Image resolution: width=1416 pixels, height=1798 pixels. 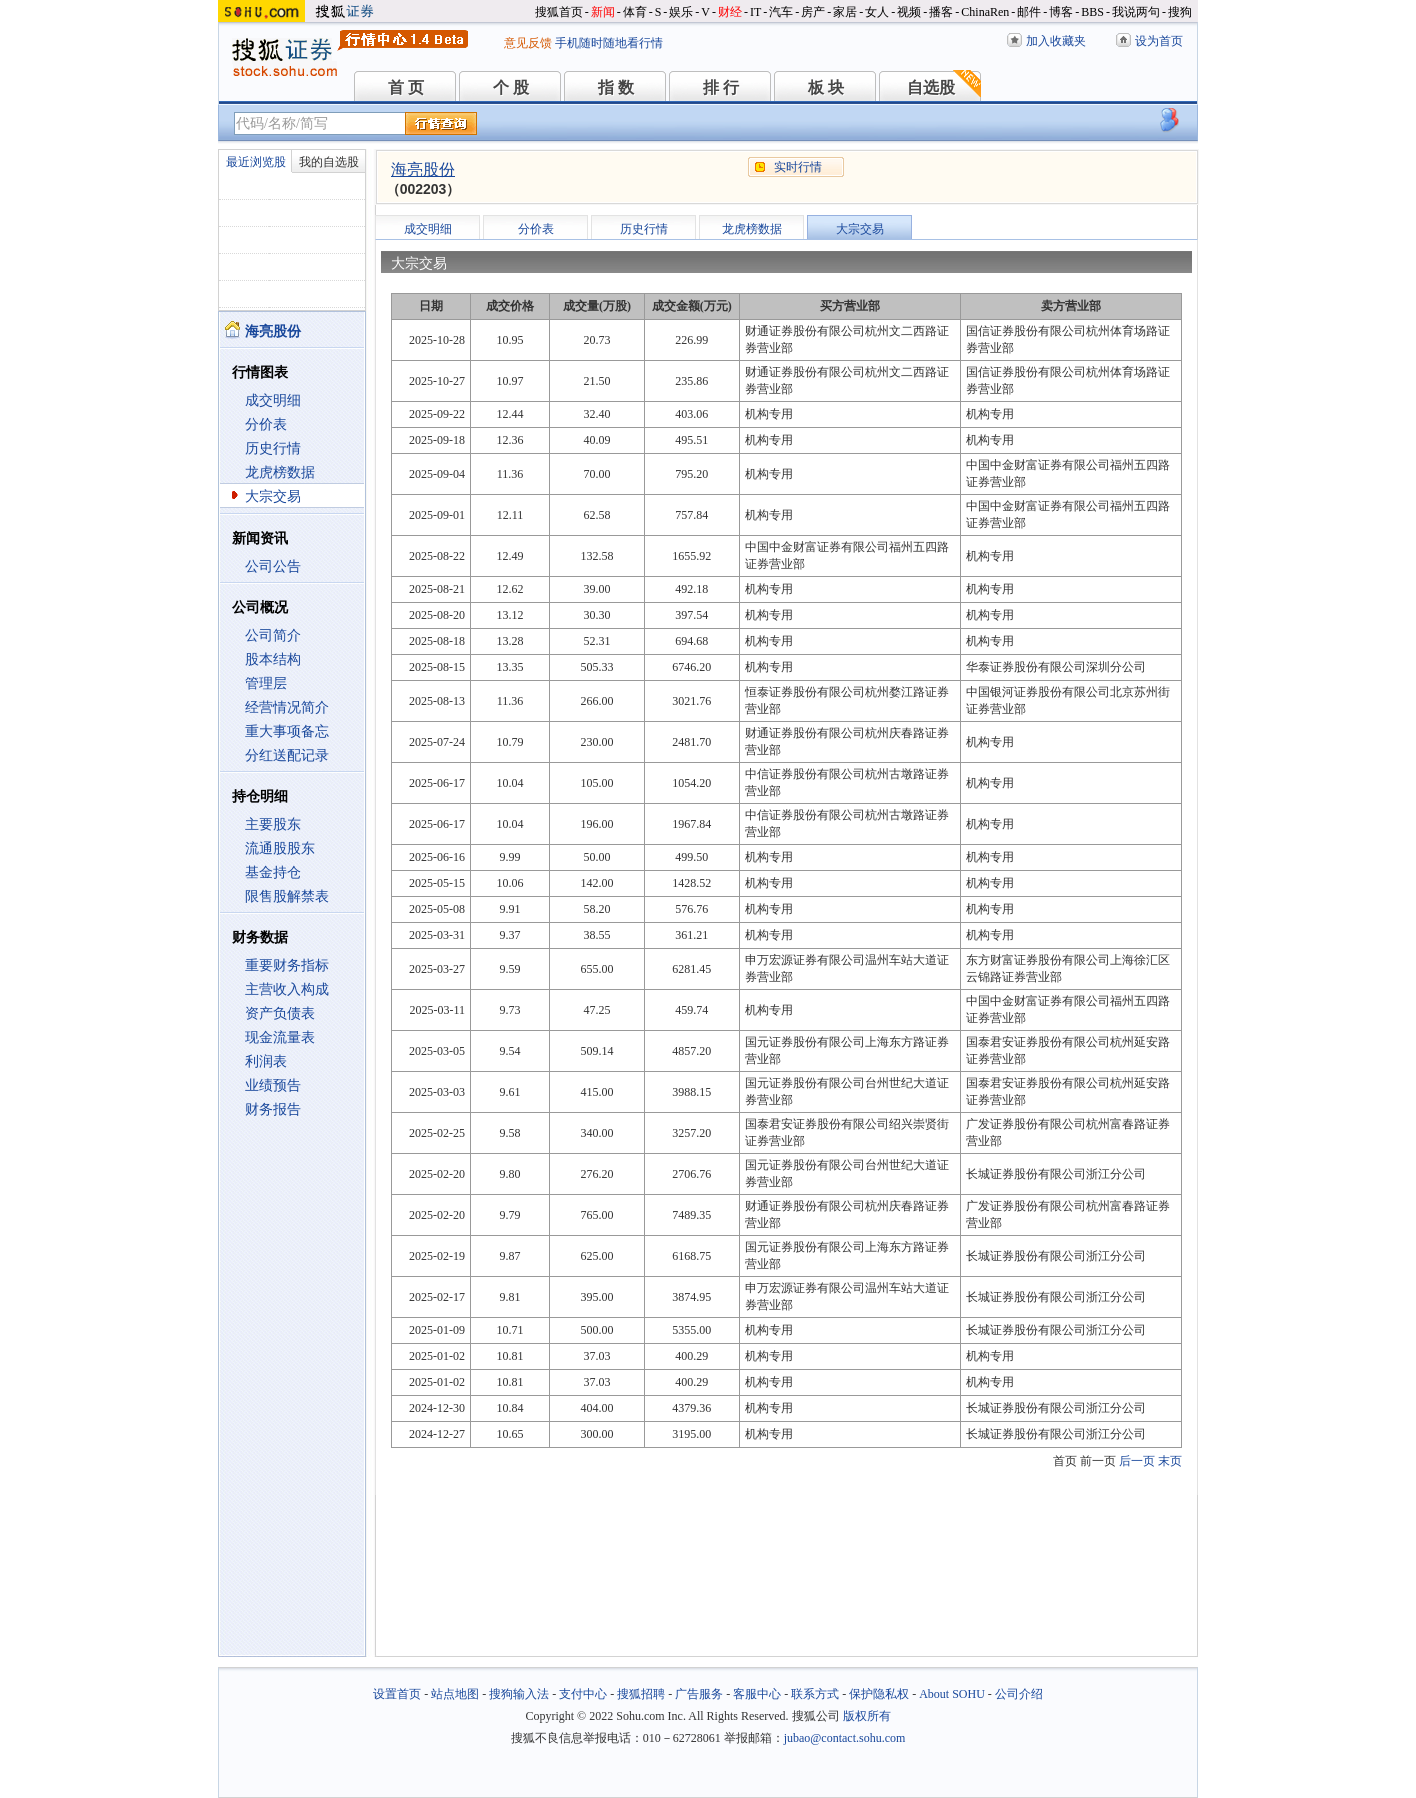 I want to click on 手机随时随地看行情, so click(x=609, y=43).